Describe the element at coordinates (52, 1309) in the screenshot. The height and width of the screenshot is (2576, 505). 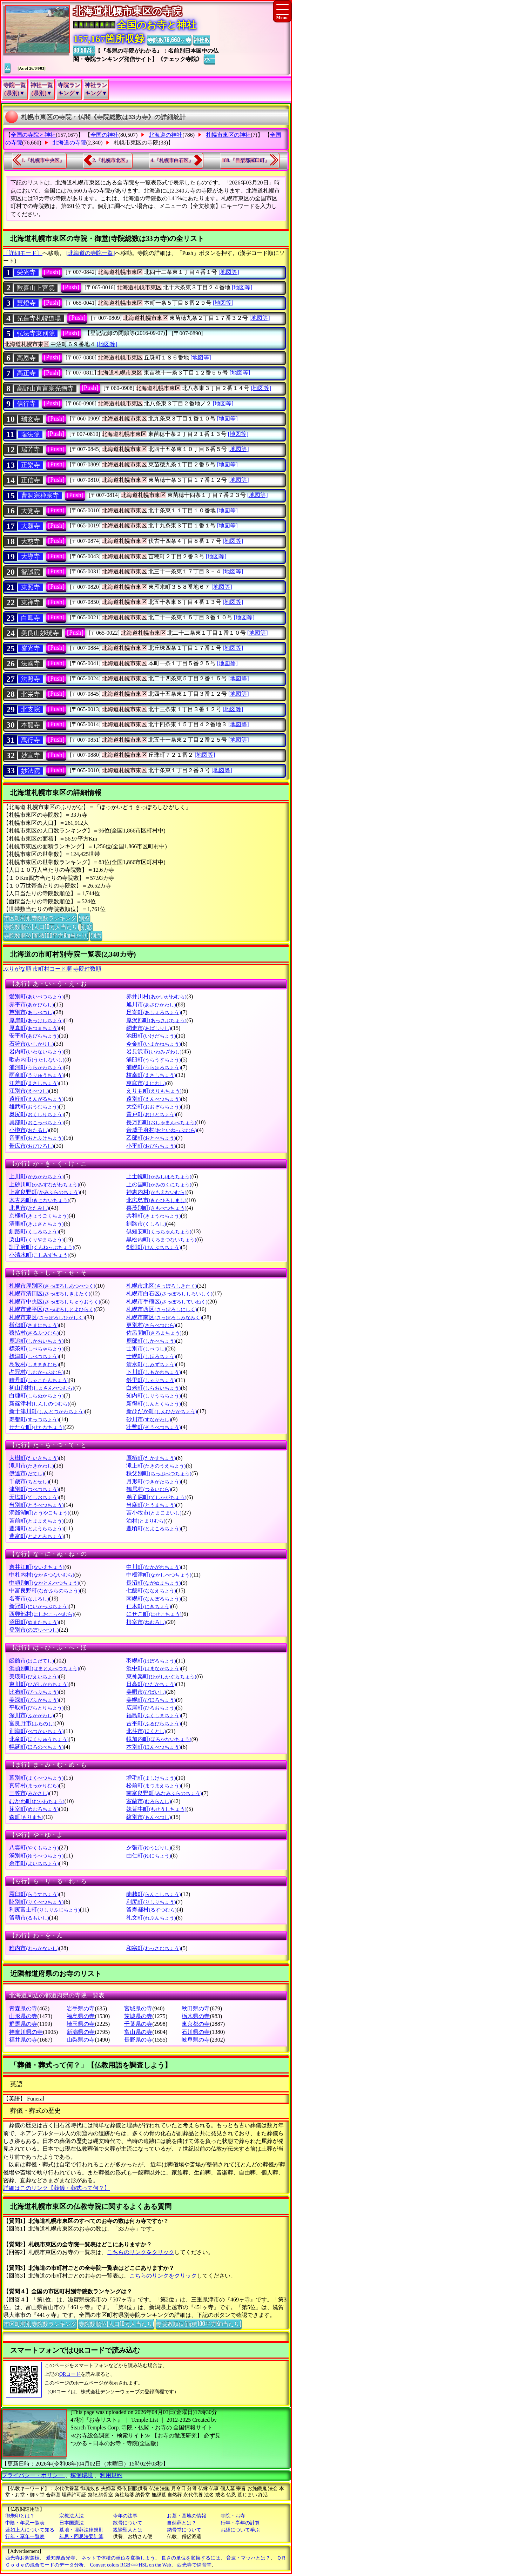
I see `札幌市豊平区` at that location.